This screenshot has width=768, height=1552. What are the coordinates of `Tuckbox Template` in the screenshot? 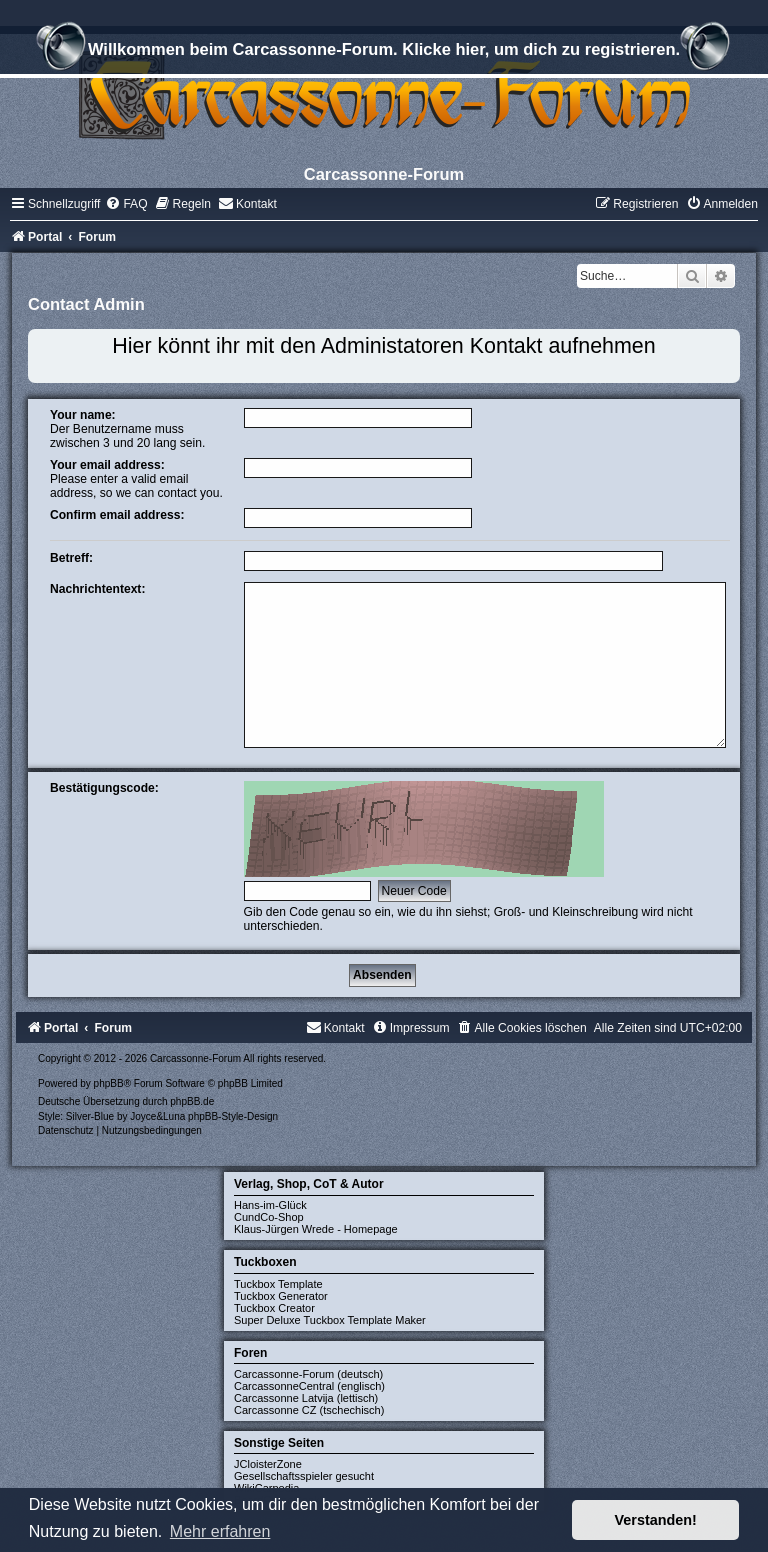 It's located at (278, 1284).